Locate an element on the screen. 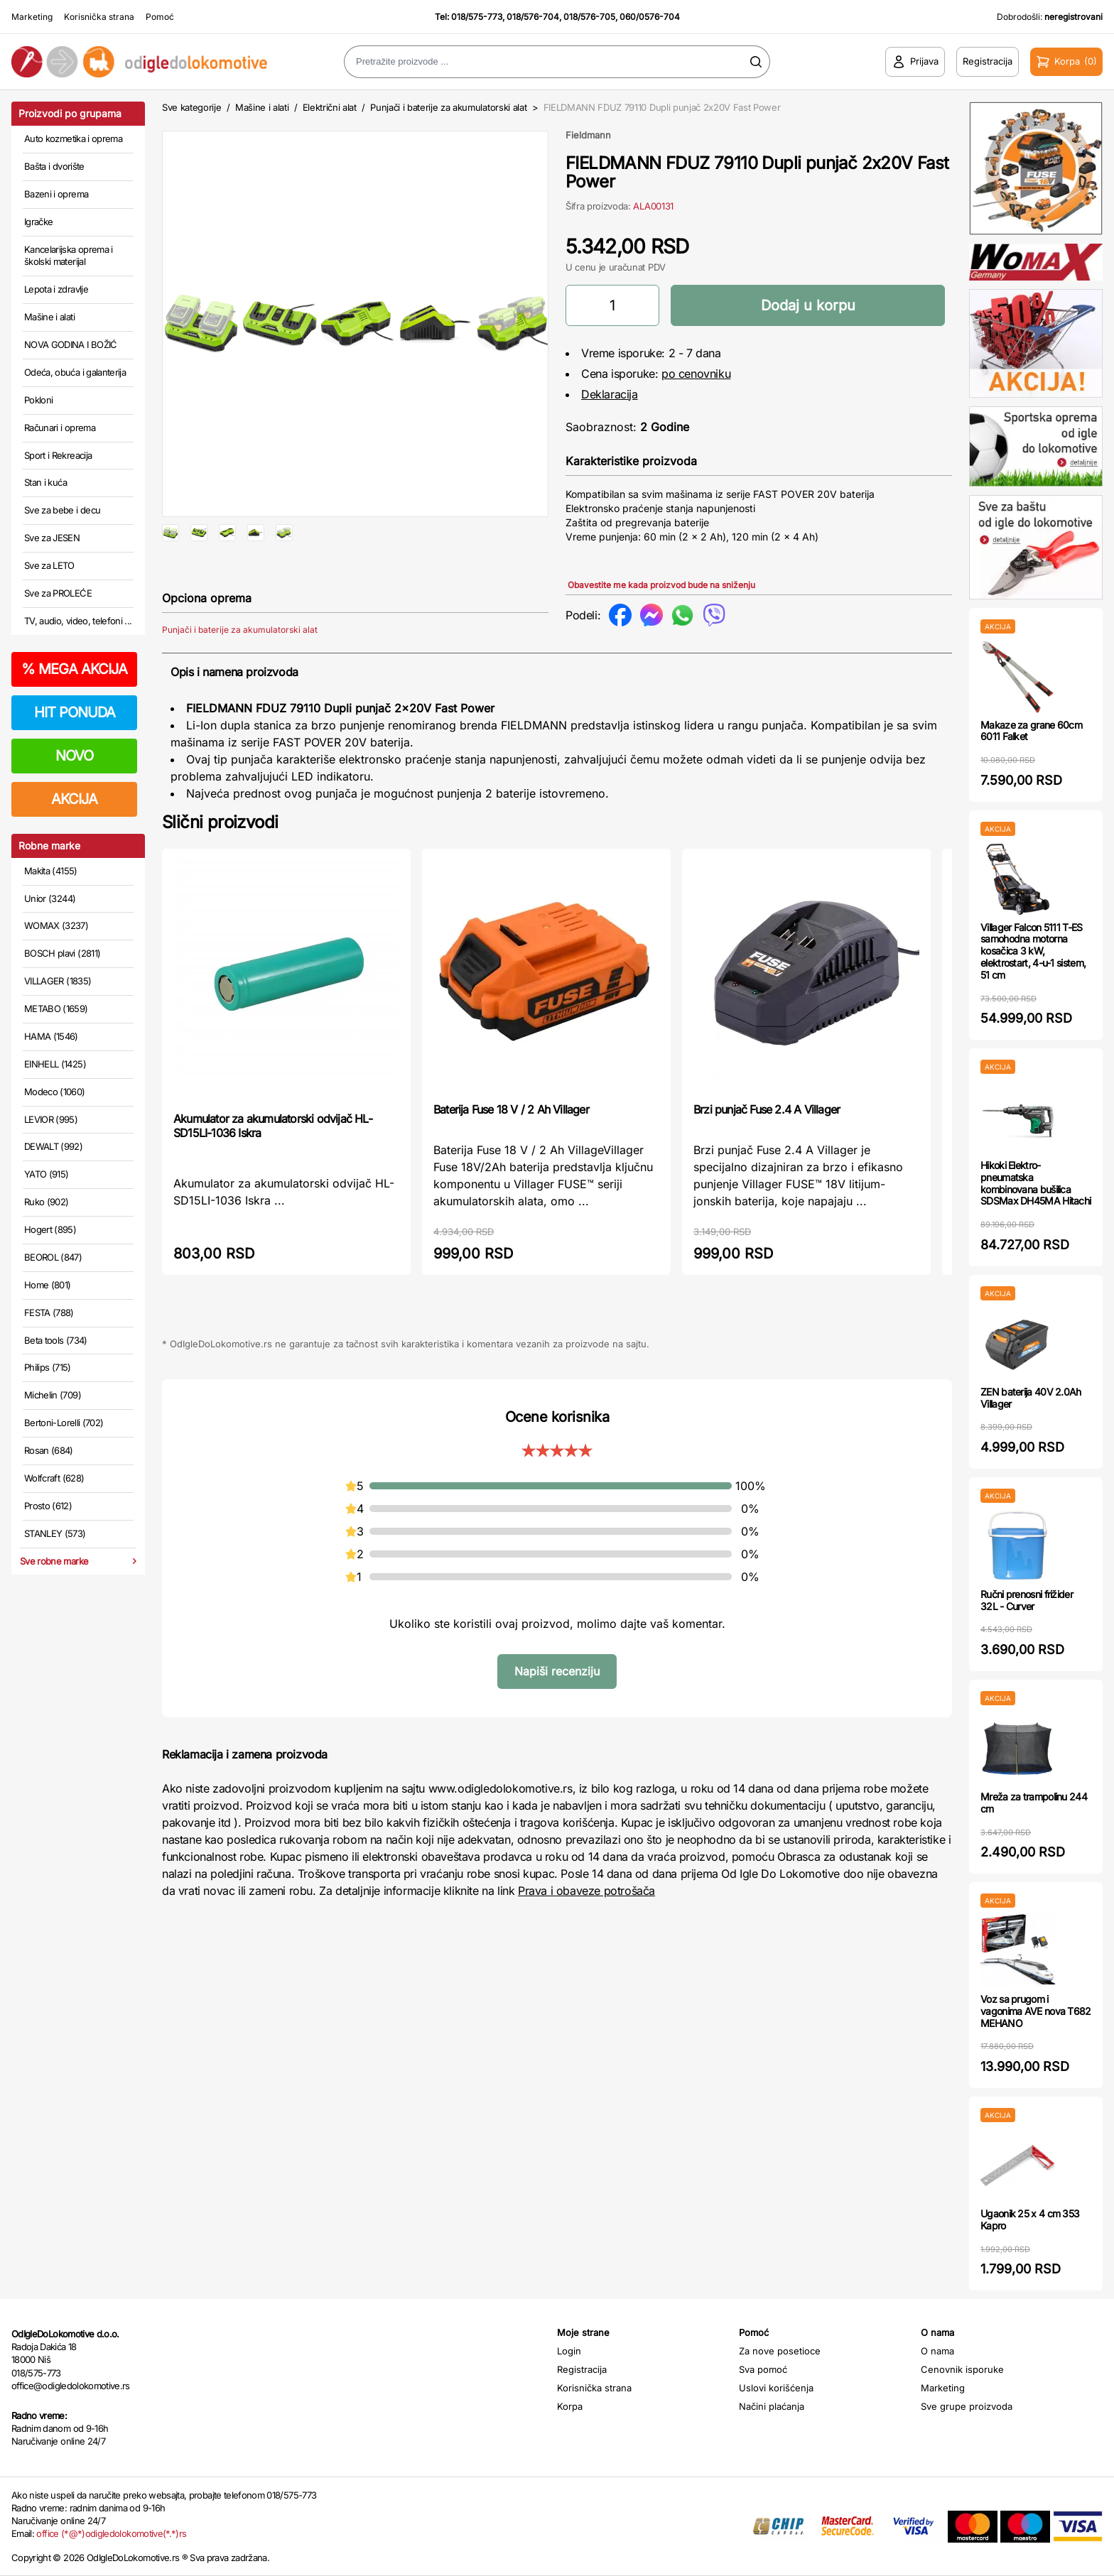 Image resolution: width=1114 pixels, height=2576 pixels. Michelin (709) is located at coordinates (52, 1395).